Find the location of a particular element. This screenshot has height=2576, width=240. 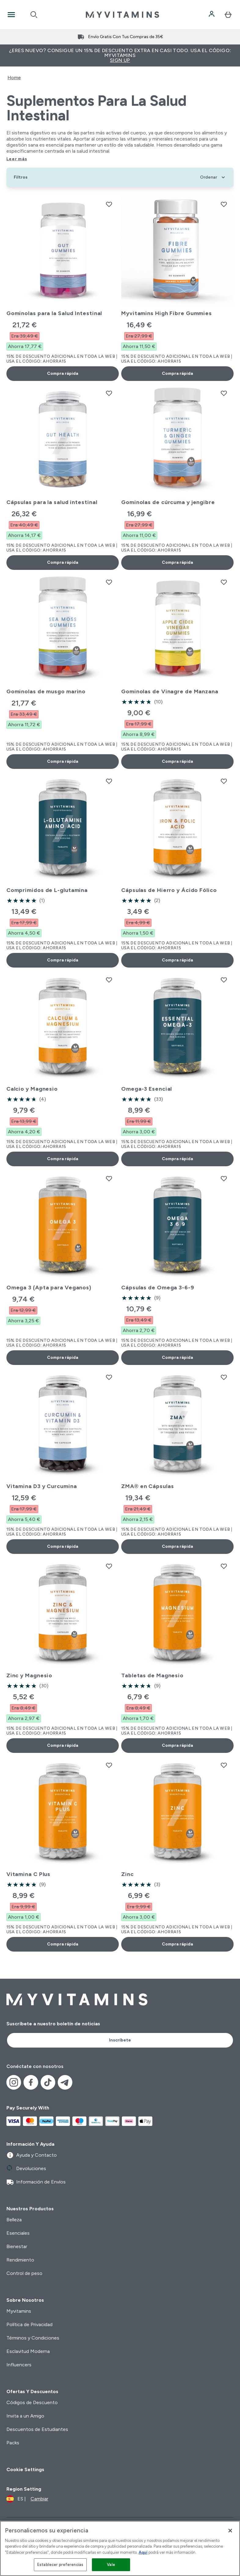

Compra rápida [Compra rápida Comprimidos de L-glutamina] is located at coordinates (62, 960).